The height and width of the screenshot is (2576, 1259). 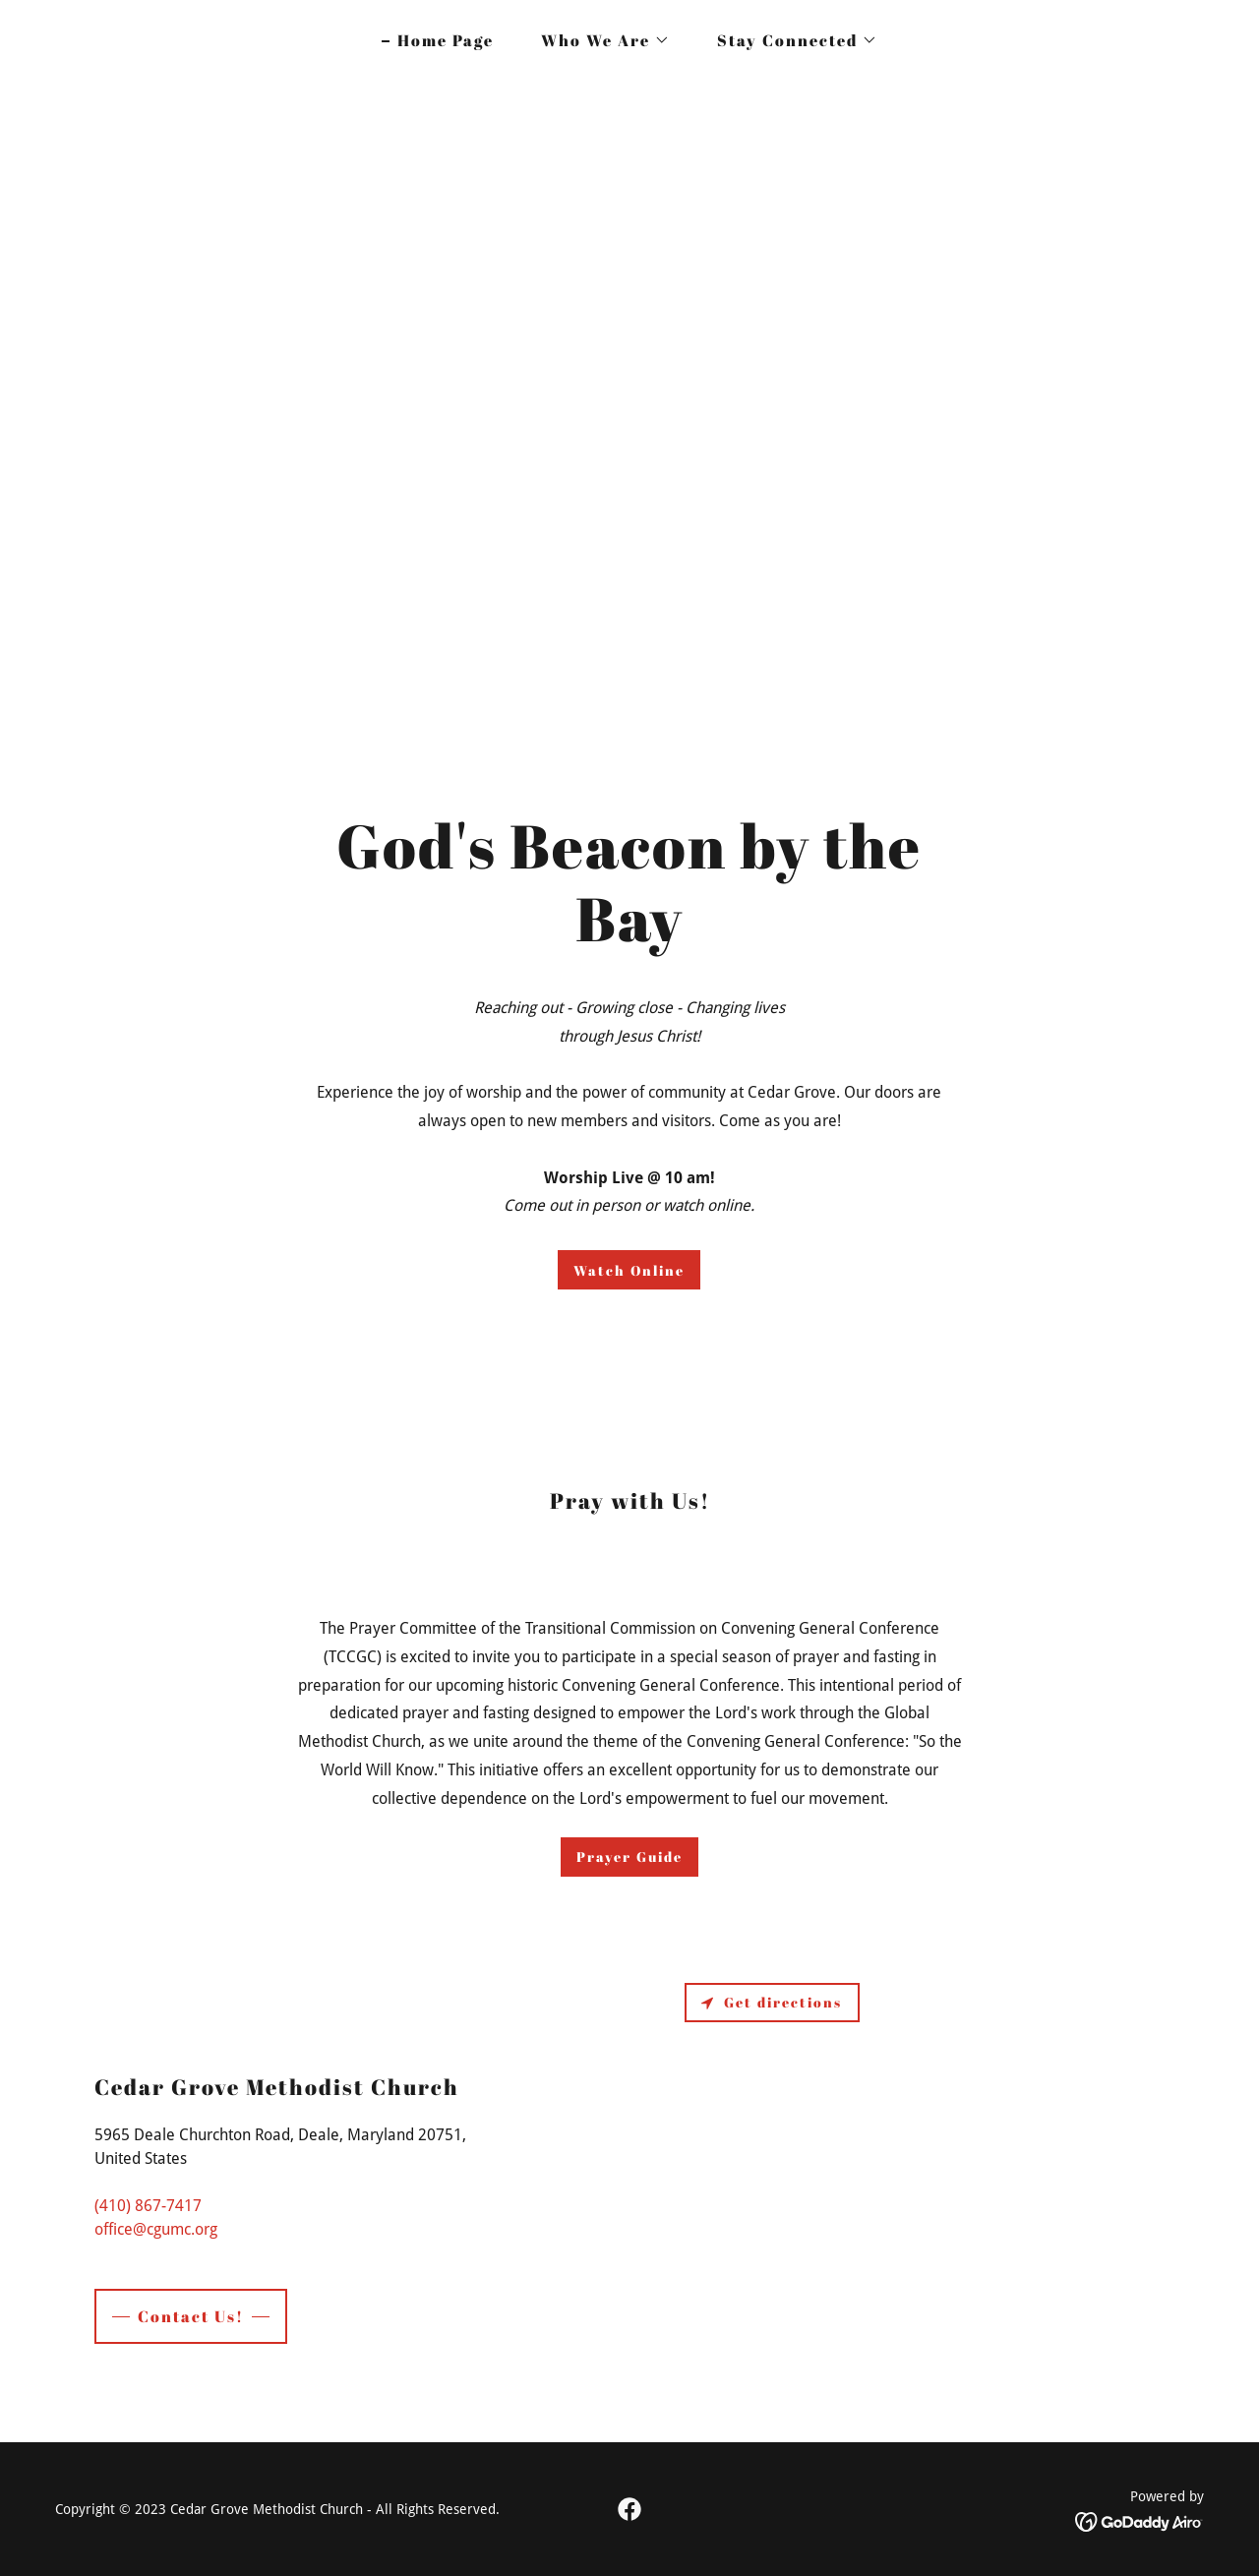 What do you see at coordinates (191, 2316) in the screenshot?
I see `Contact Us!` at bounding box center [191, 2316].